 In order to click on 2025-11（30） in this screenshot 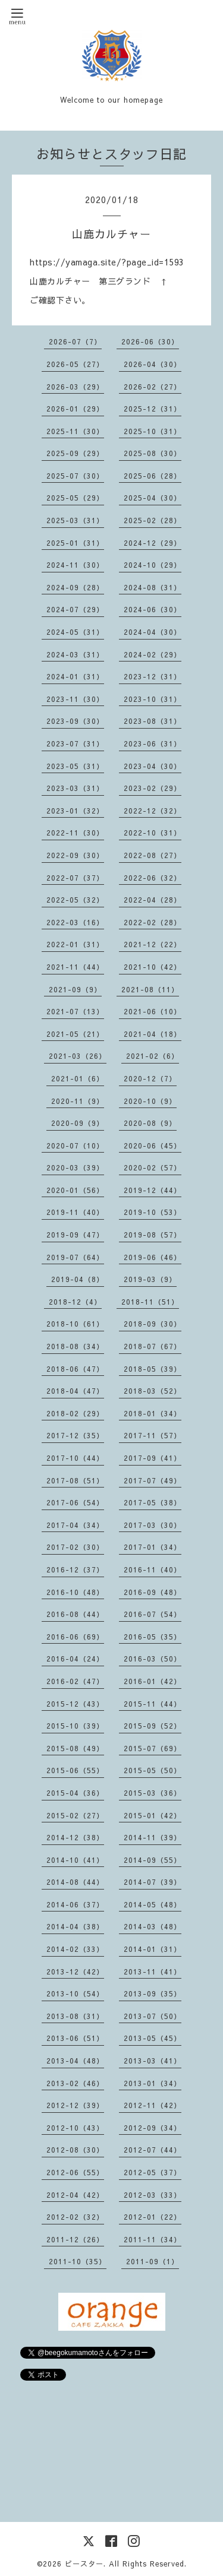, I will do `click(75, 431)`.